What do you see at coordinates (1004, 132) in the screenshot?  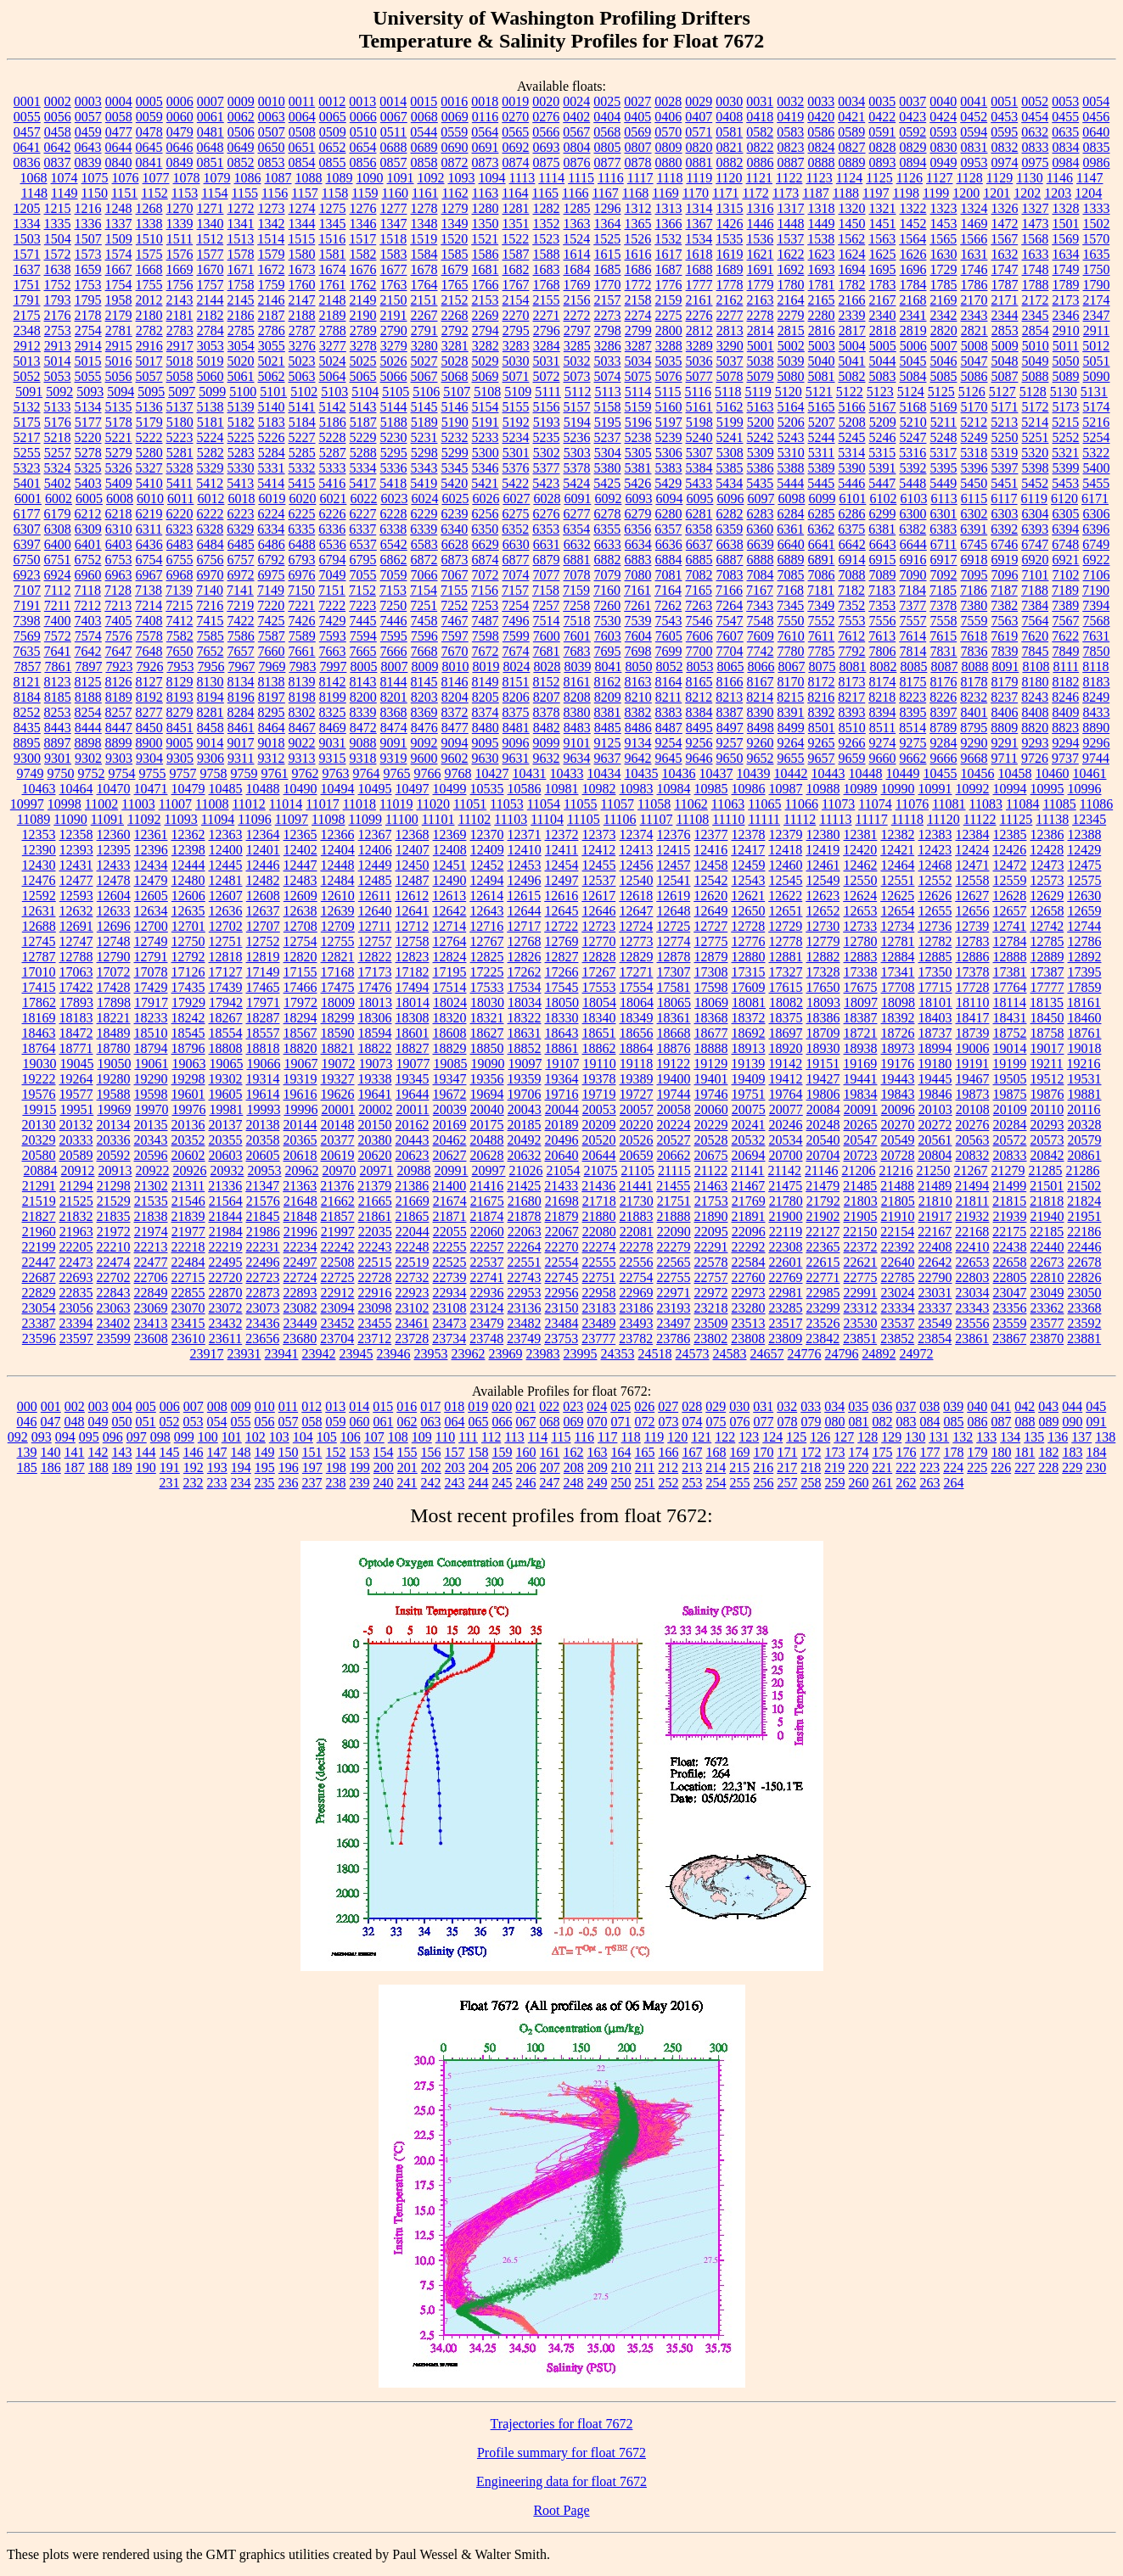 I see `0595` at bounding box center [1004, 132].